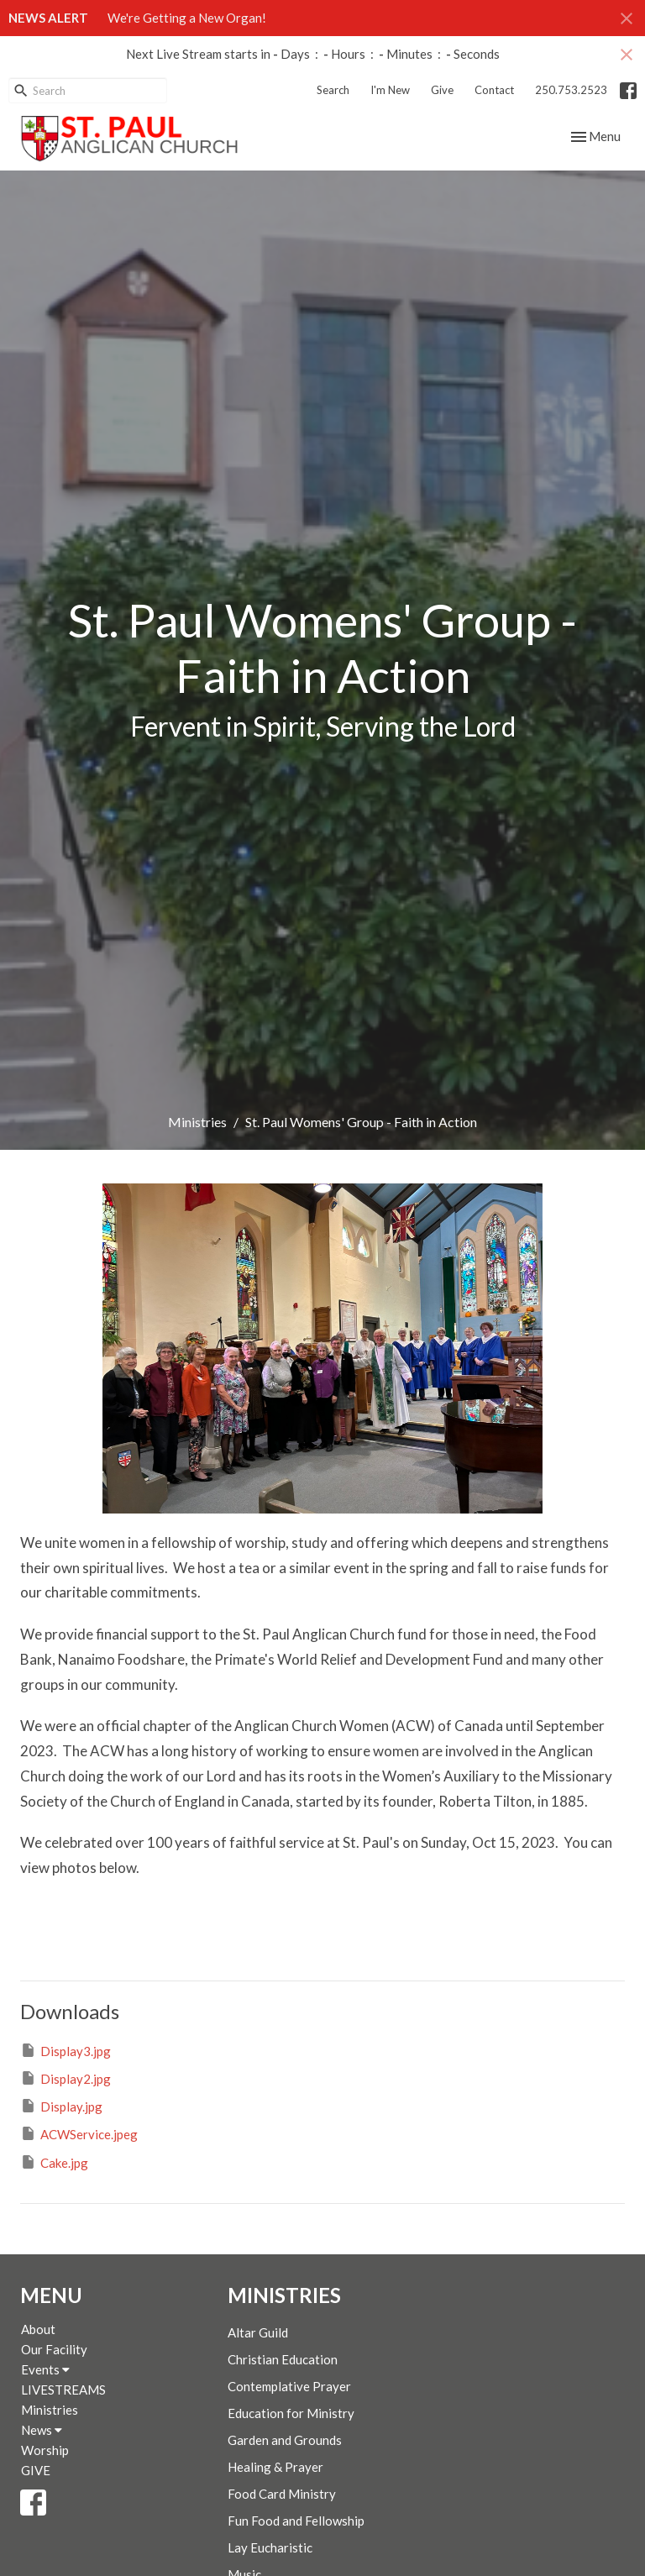 The image size is (645, 2576). I want to click on Contemplative Prayer, so click(289, 2386).